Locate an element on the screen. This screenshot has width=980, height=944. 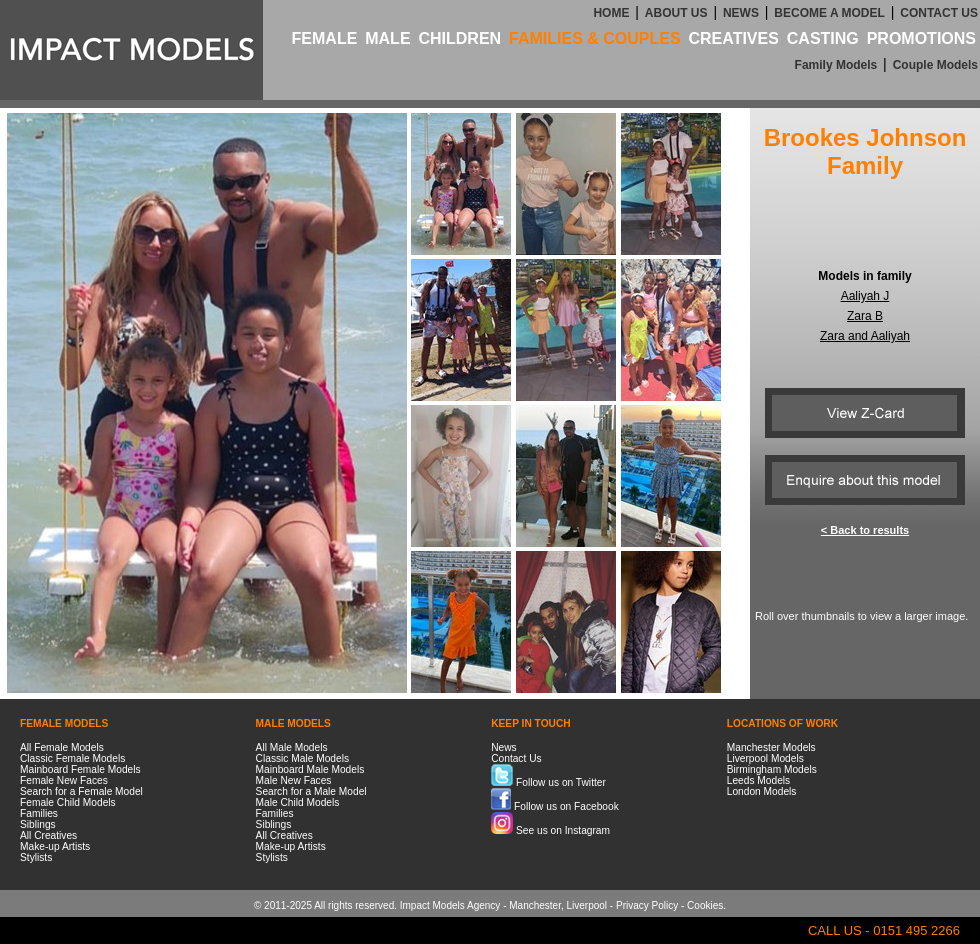
All Male Models is located at coordinates (292, 747).